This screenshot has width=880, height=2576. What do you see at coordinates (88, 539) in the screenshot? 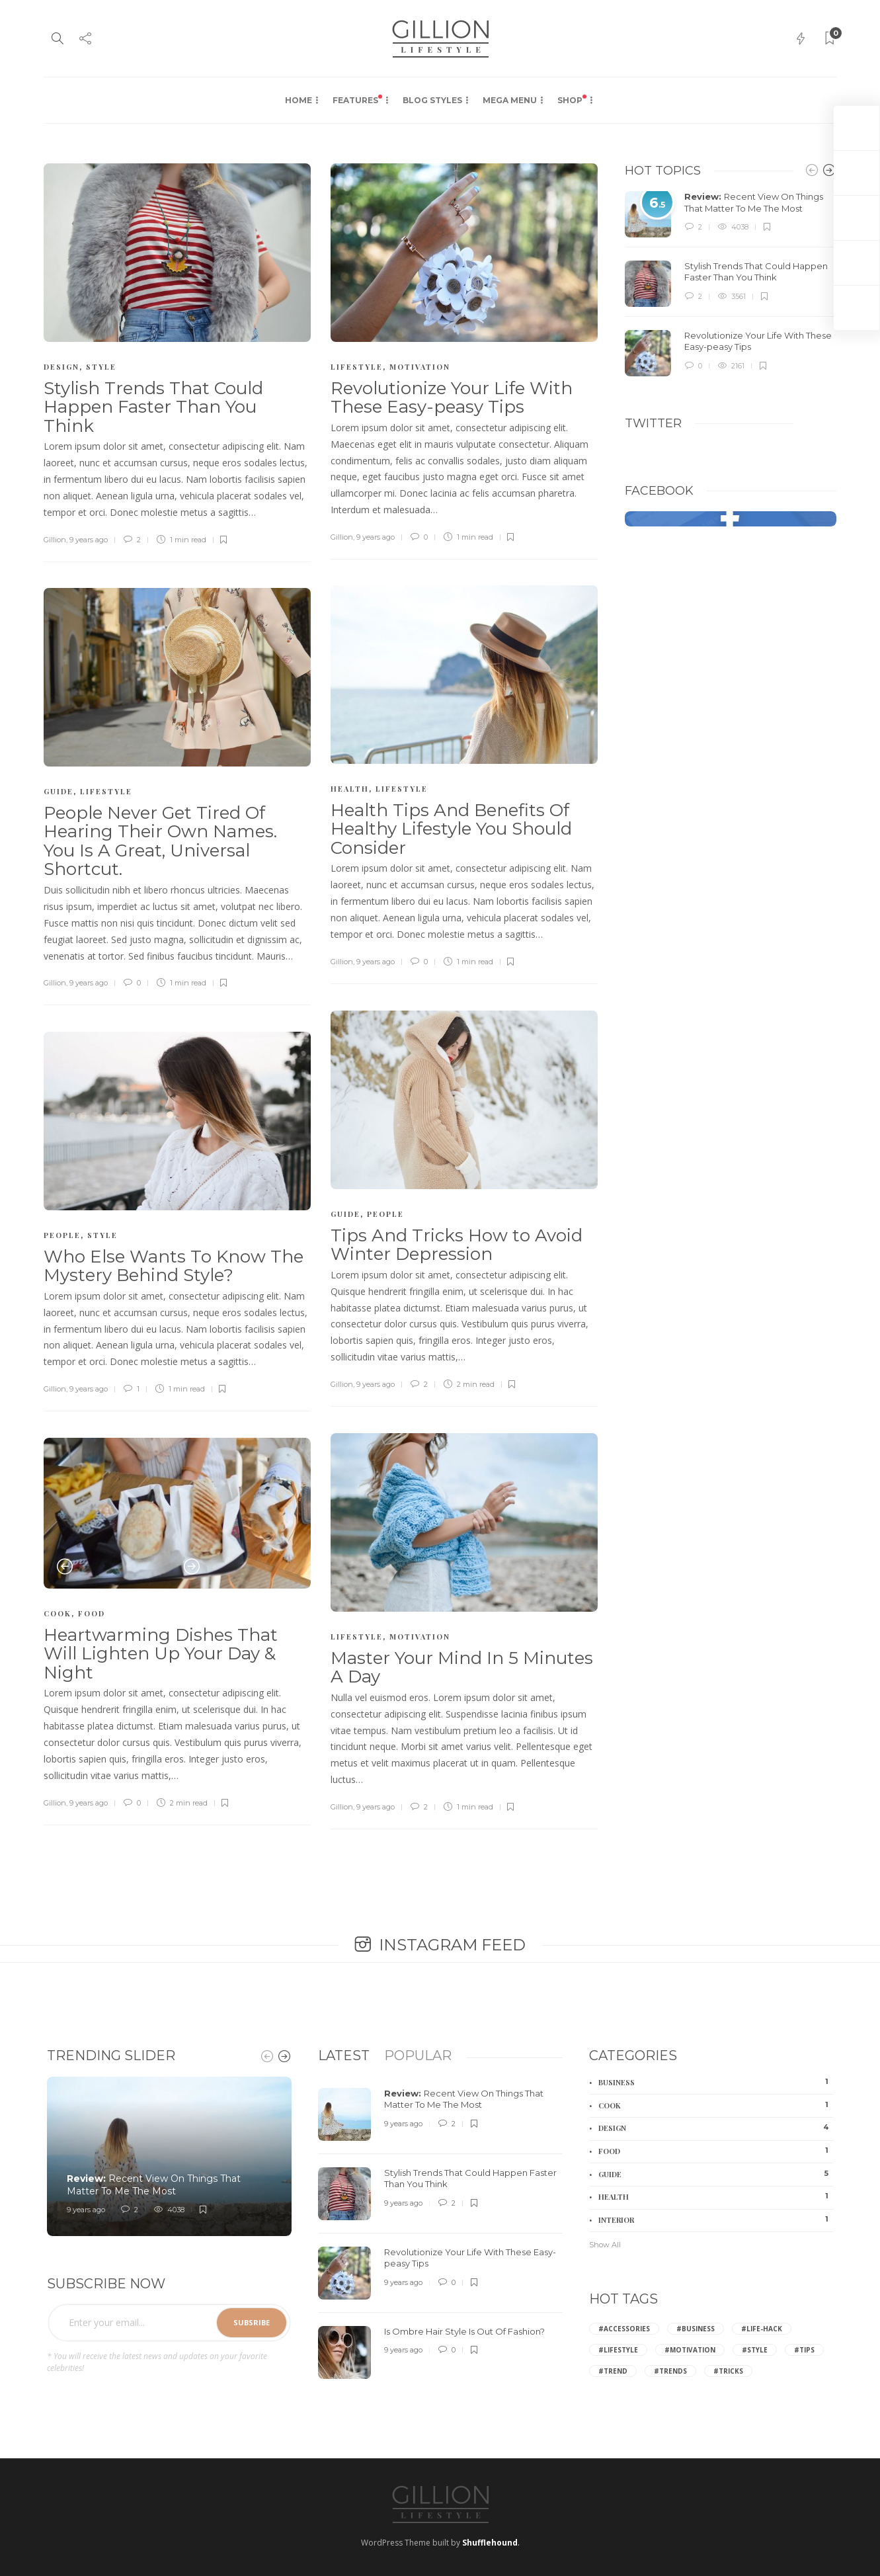
I see `9 years ago` at bounding box center [88, 539].